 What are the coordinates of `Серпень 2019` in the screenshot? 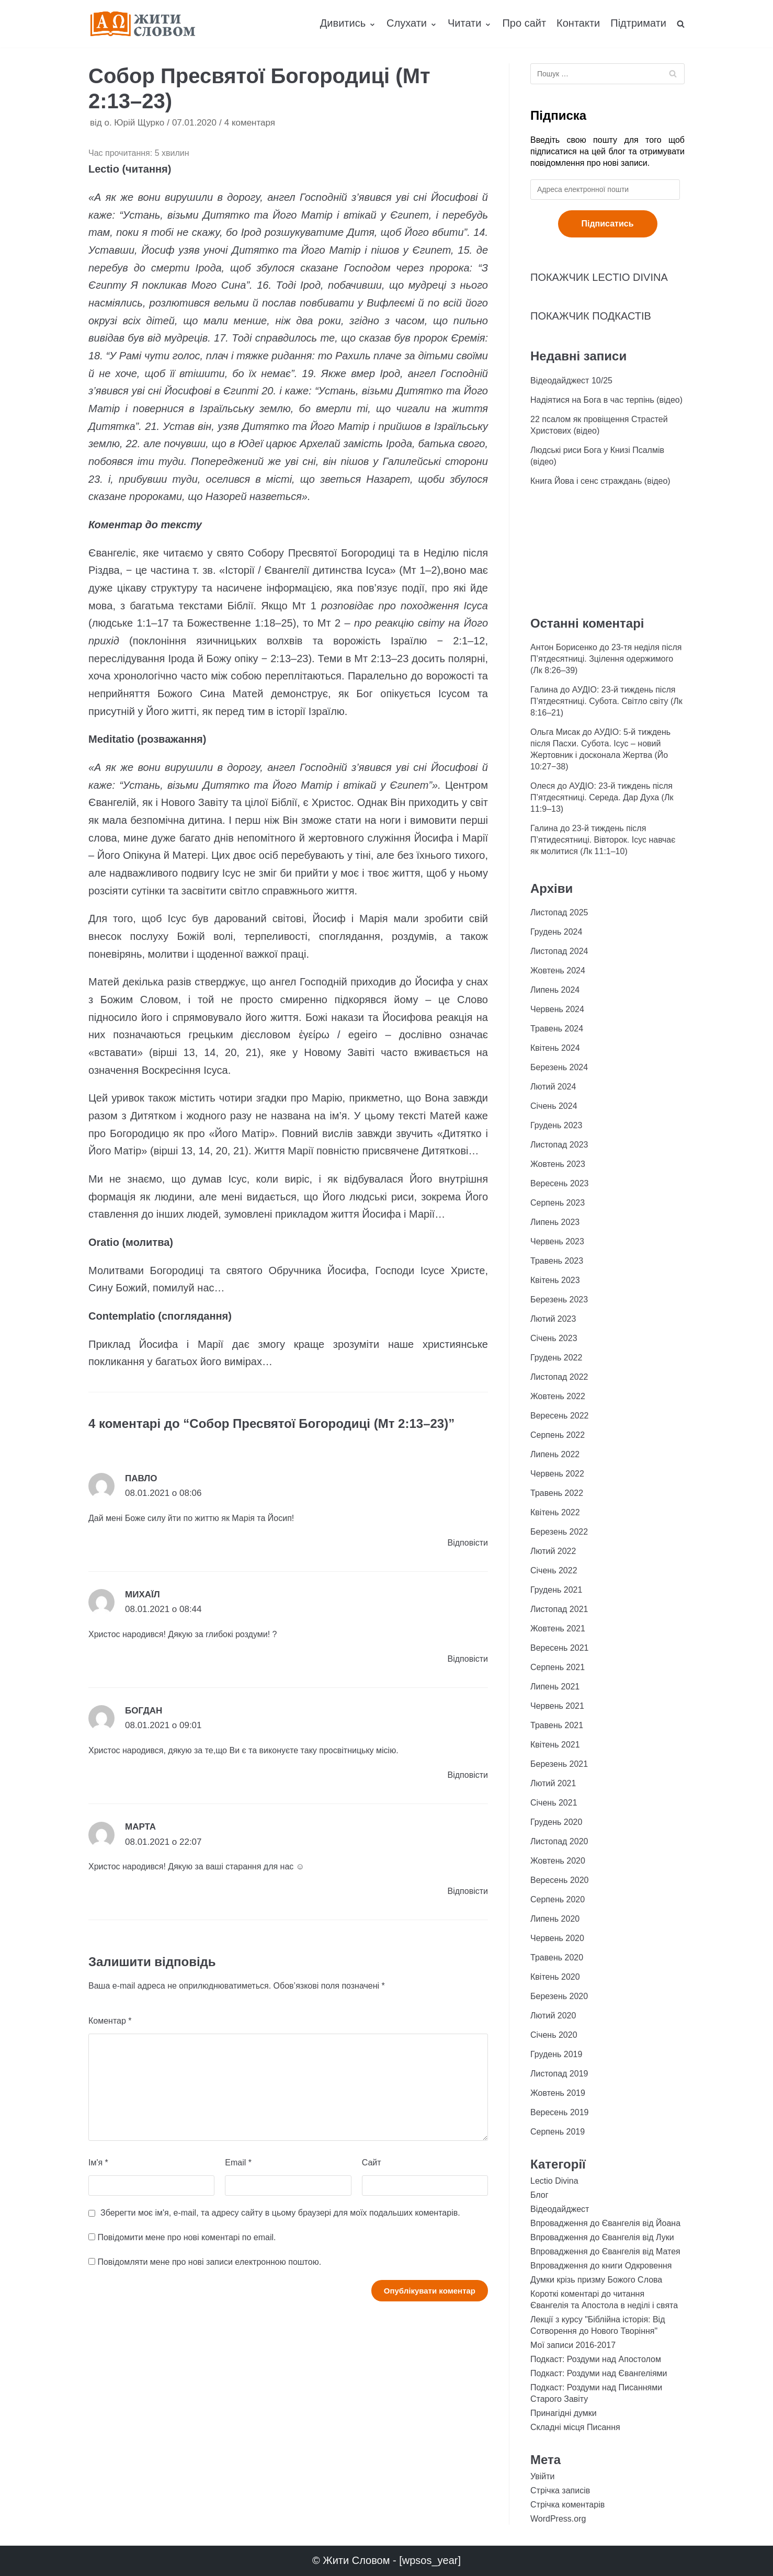 It's located at (557, 2131).